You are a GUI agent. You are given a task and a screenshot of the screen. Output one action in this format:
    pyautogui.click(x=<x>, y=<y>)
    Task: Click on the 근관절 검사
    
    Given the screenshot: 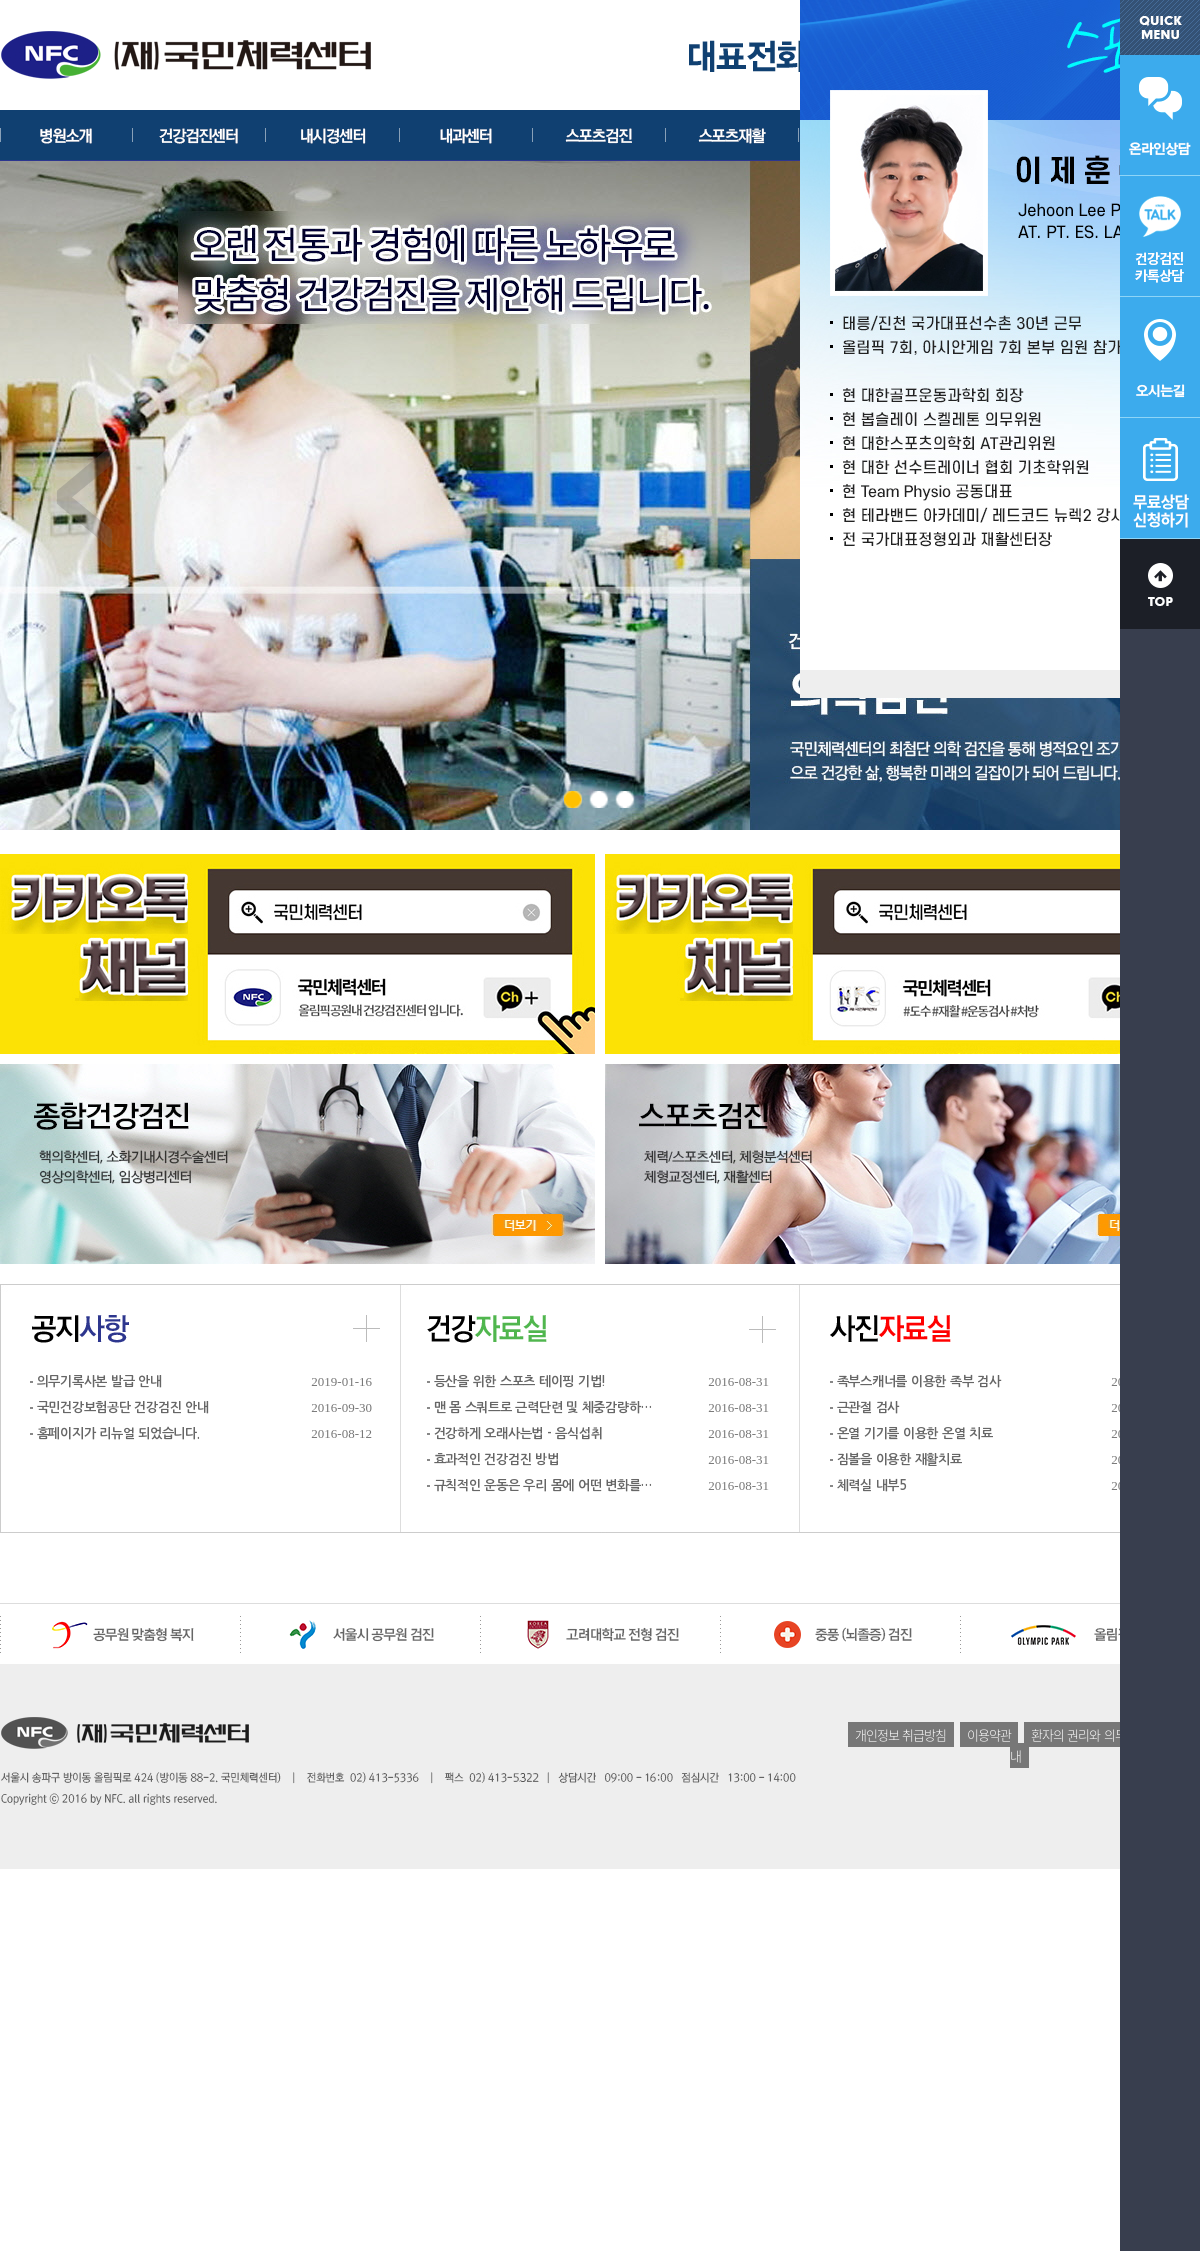 What is the action you would take?
    pyautogui.click(x=868, y=1407)
    